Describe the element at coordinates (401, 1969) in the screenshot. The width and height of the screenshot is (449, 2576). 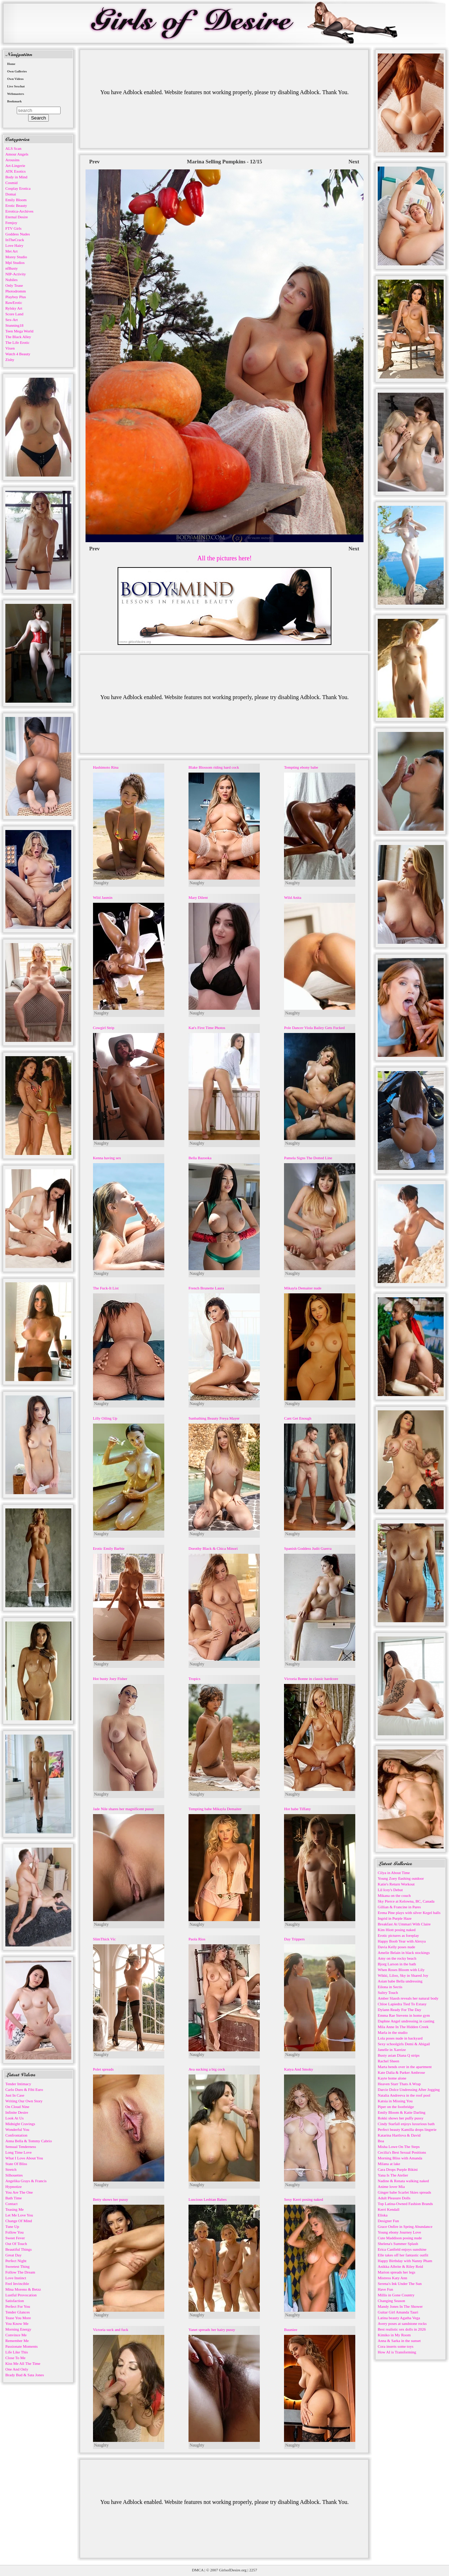
I see `When Roses Bloom with Lily` at that location.